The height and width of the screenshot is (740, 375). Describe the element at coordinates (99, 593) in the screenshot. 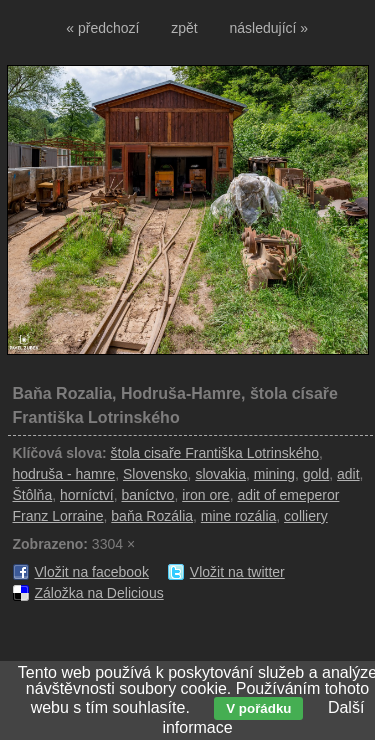

I see `Záložka na Delicious` at that location.